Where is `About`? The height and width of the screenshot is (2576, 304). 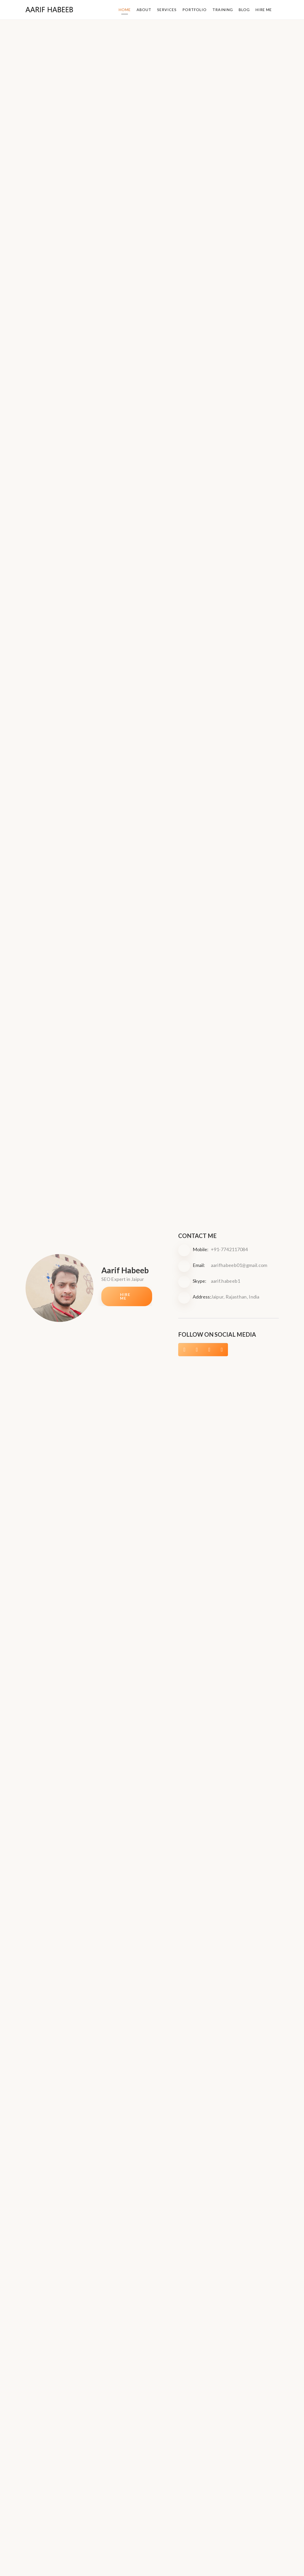 About is located at coordinates (146, 9).